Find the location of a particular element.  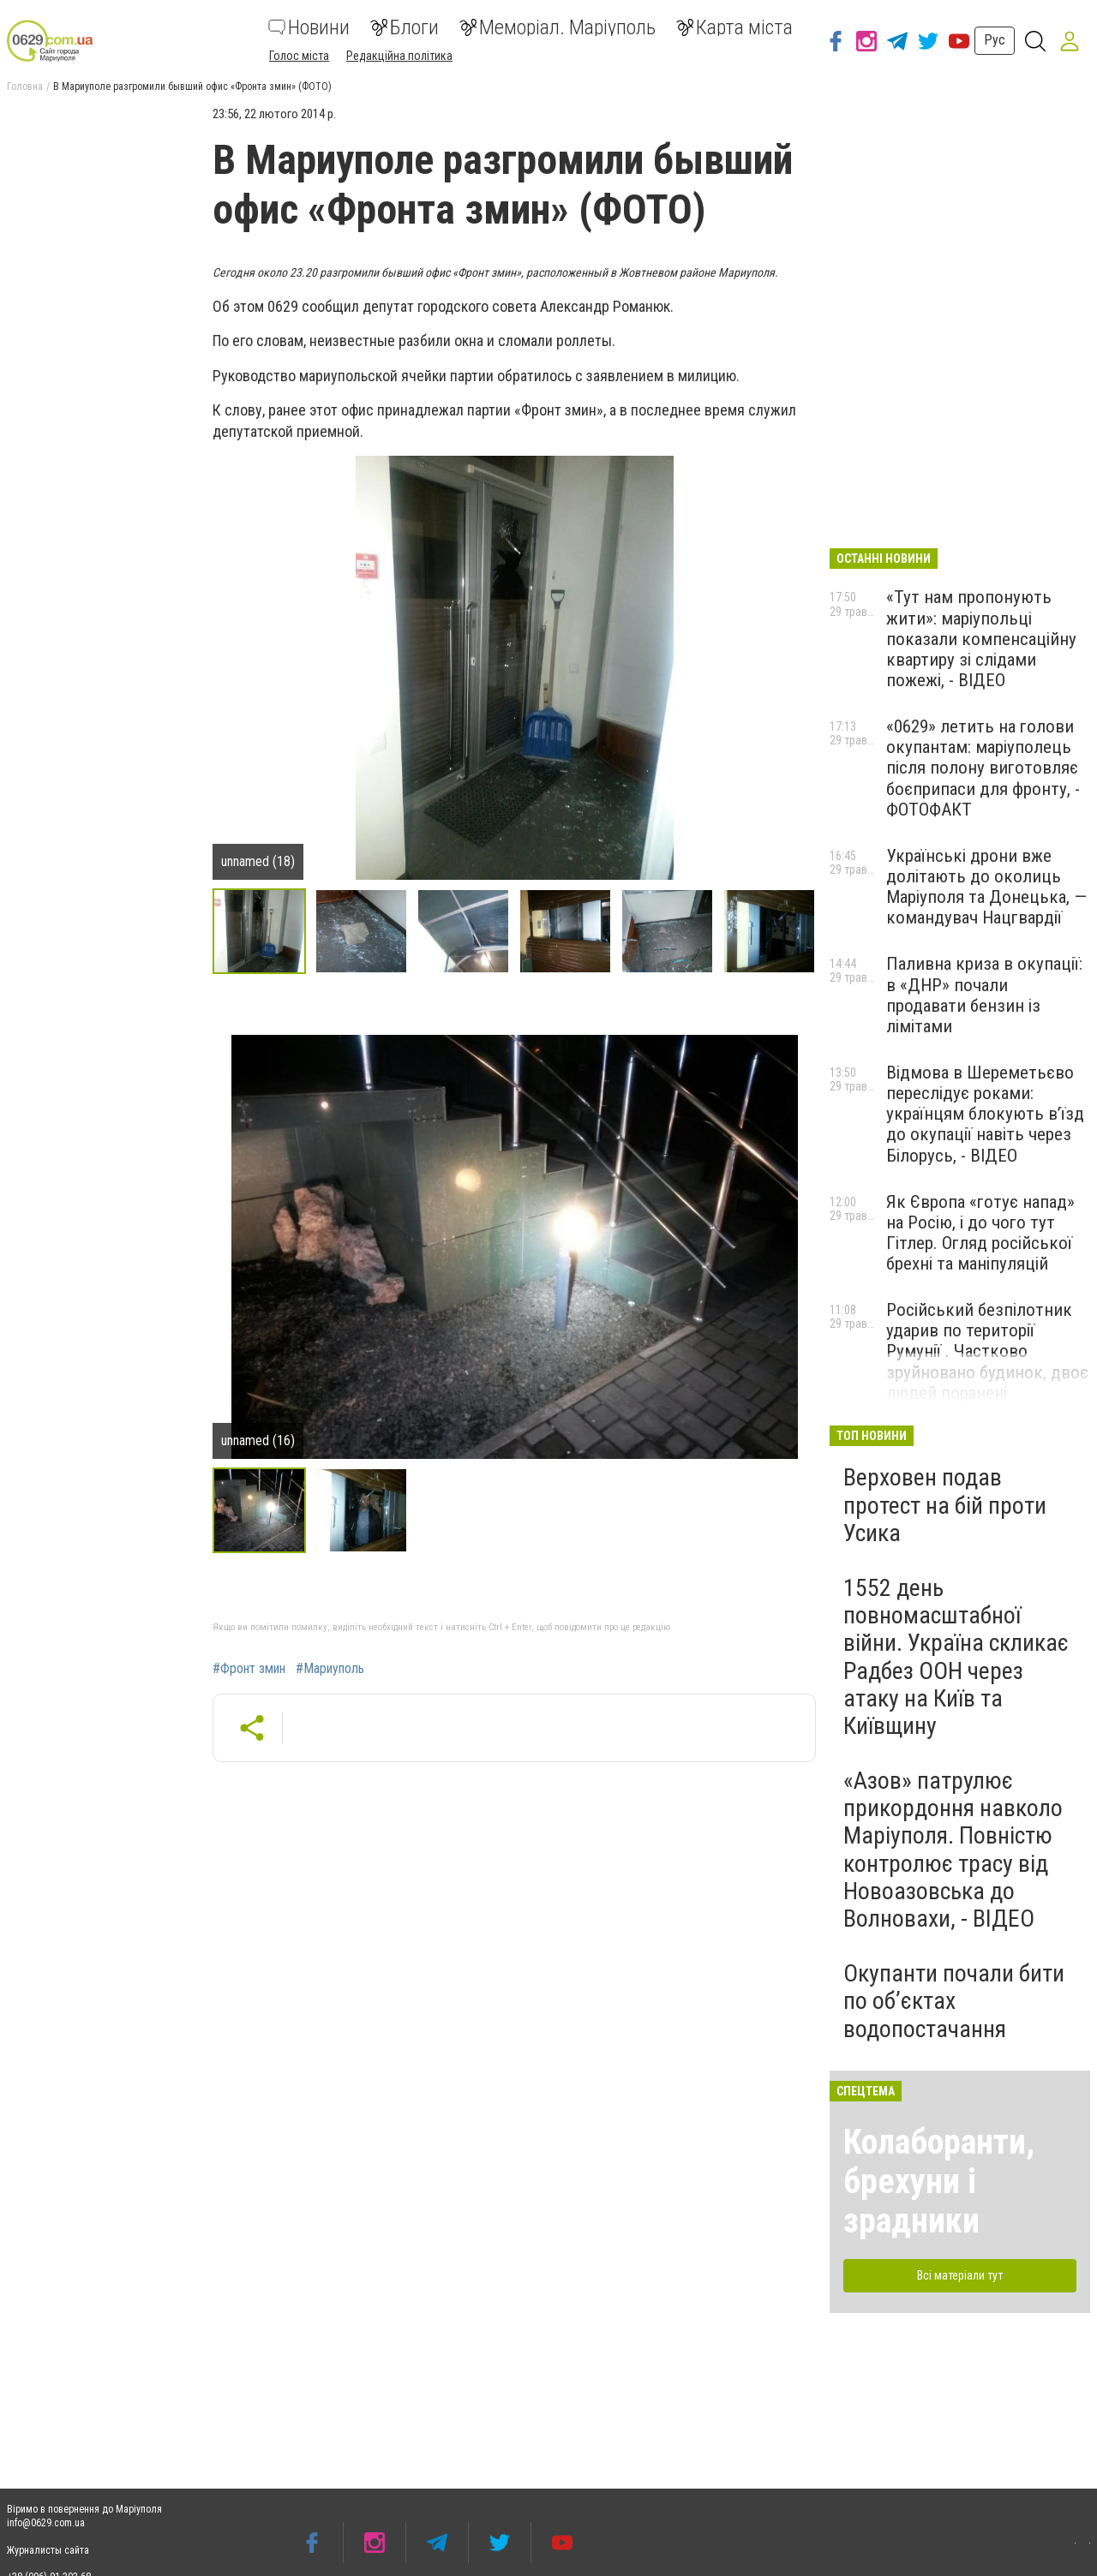

Рус [button] is located at coordinates (994, 40).